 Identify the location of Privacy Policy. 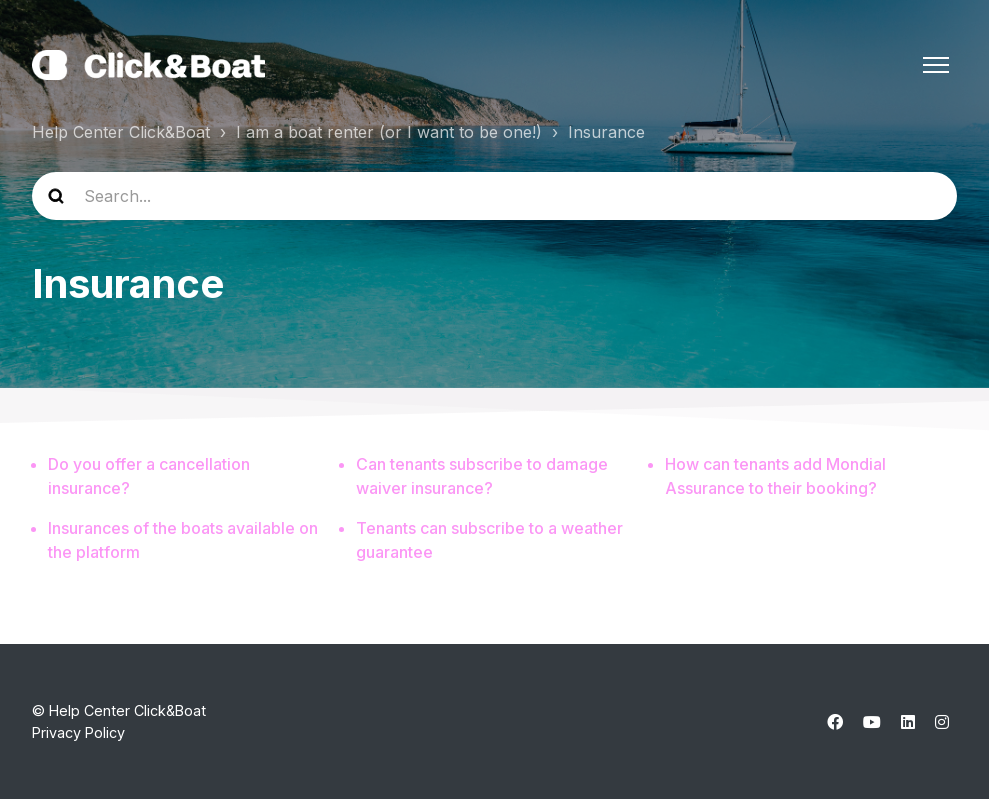
(78, 732).